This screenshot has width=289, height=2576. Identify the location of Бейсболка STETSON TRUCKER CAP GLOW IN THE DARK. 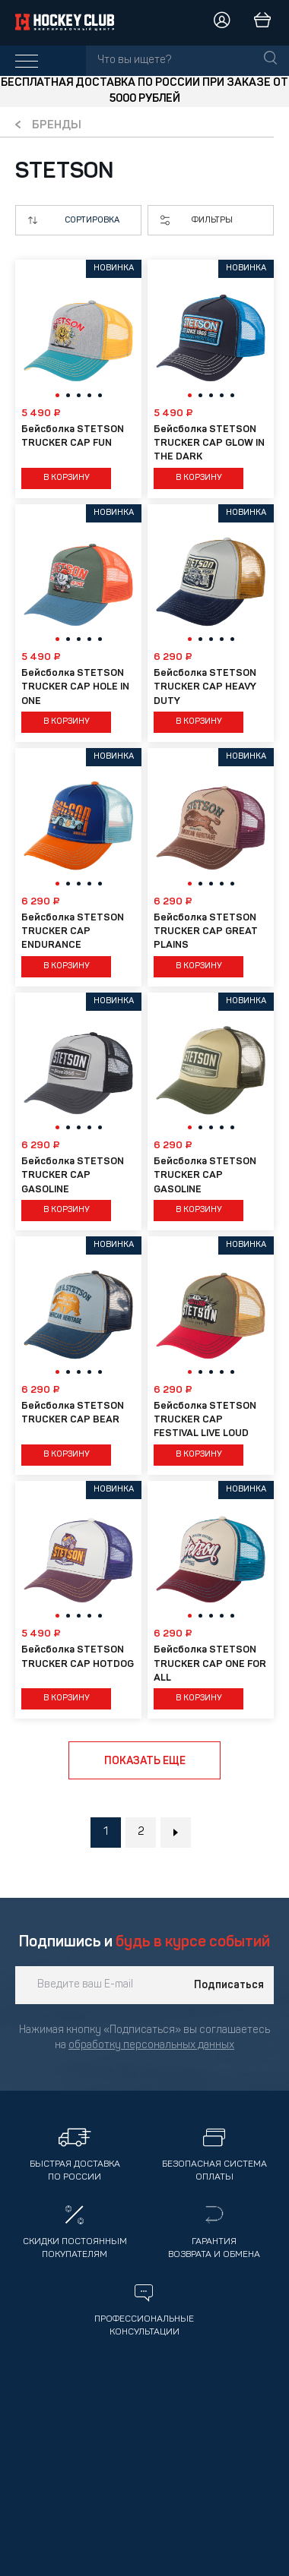
(209, 443).